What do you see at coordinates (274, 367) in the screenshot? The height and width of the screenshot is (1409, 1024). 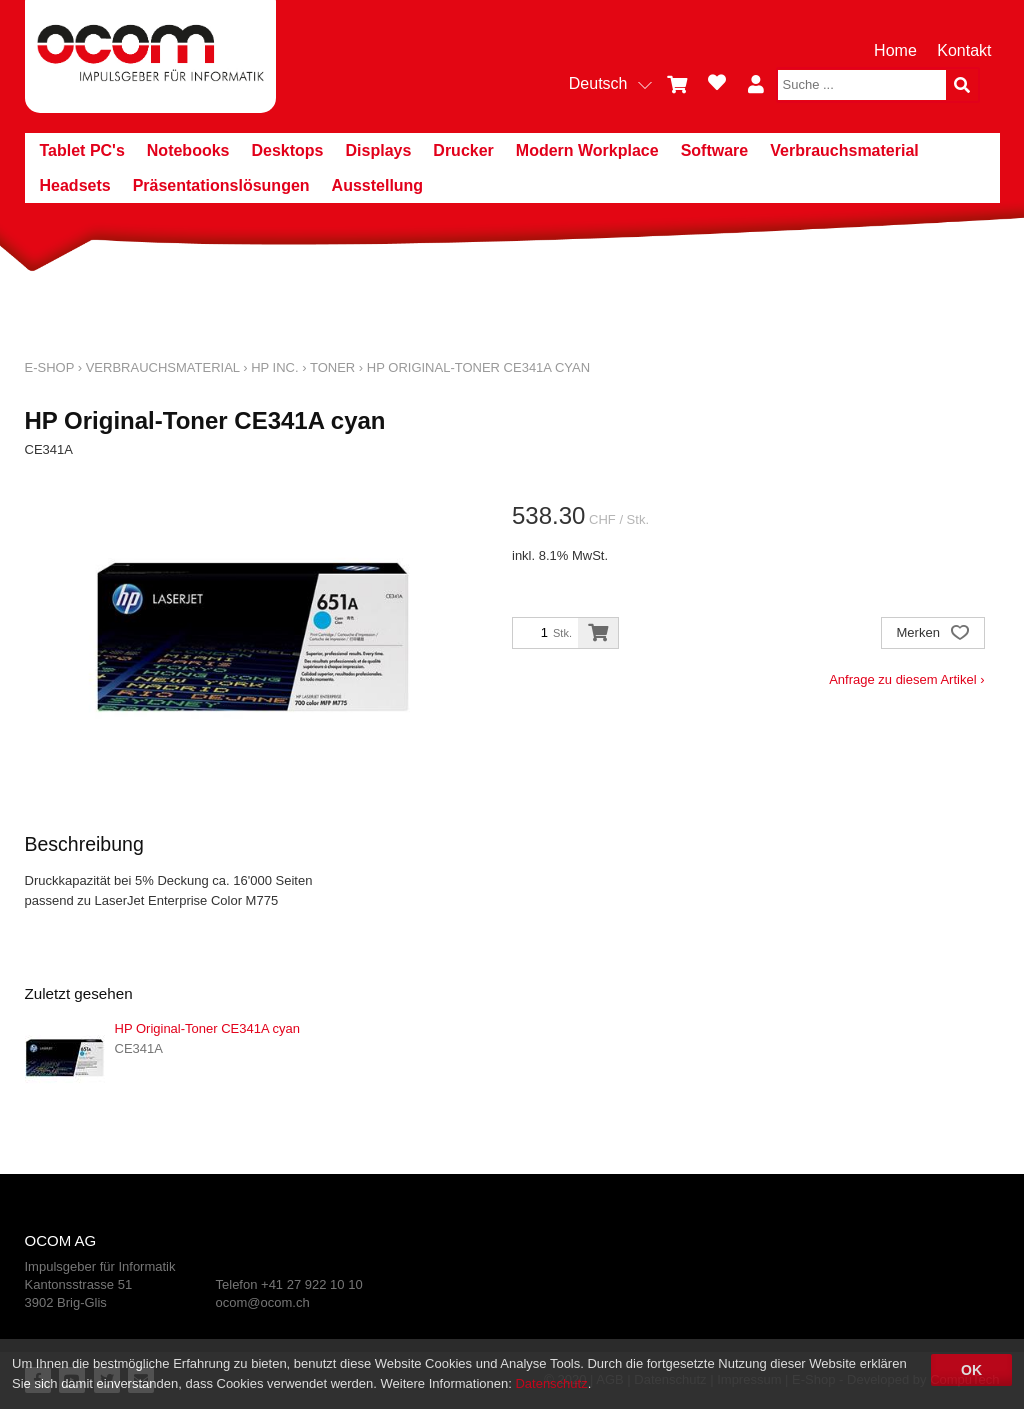 I see `HP Inc.` at bounding box center [274, 367].